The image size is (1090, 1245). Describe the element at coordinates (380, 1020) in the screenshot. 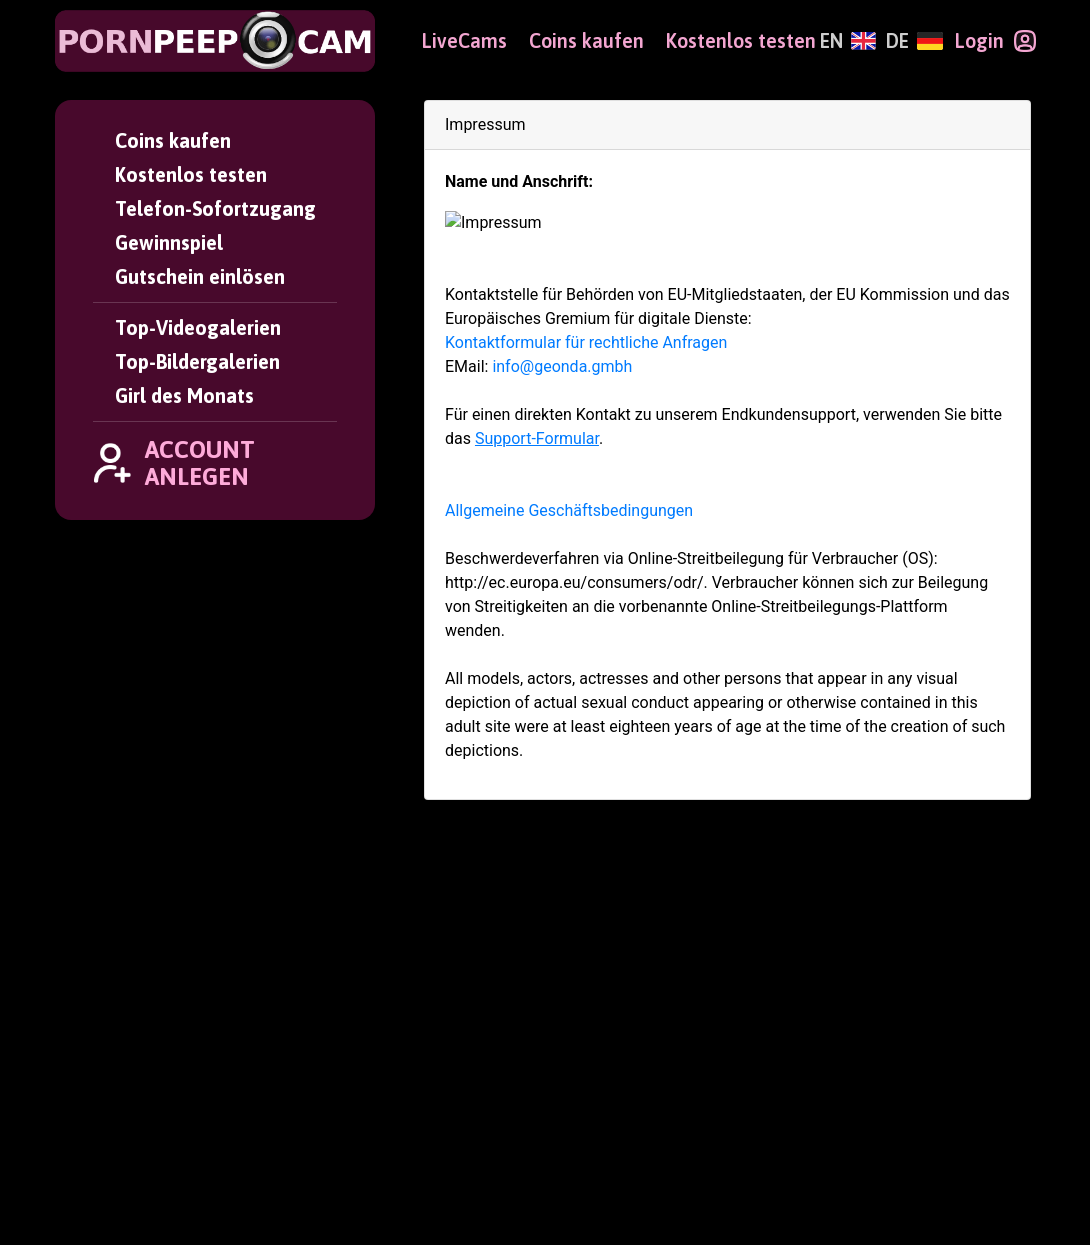

I see `Passwort vergessen?` at that location.